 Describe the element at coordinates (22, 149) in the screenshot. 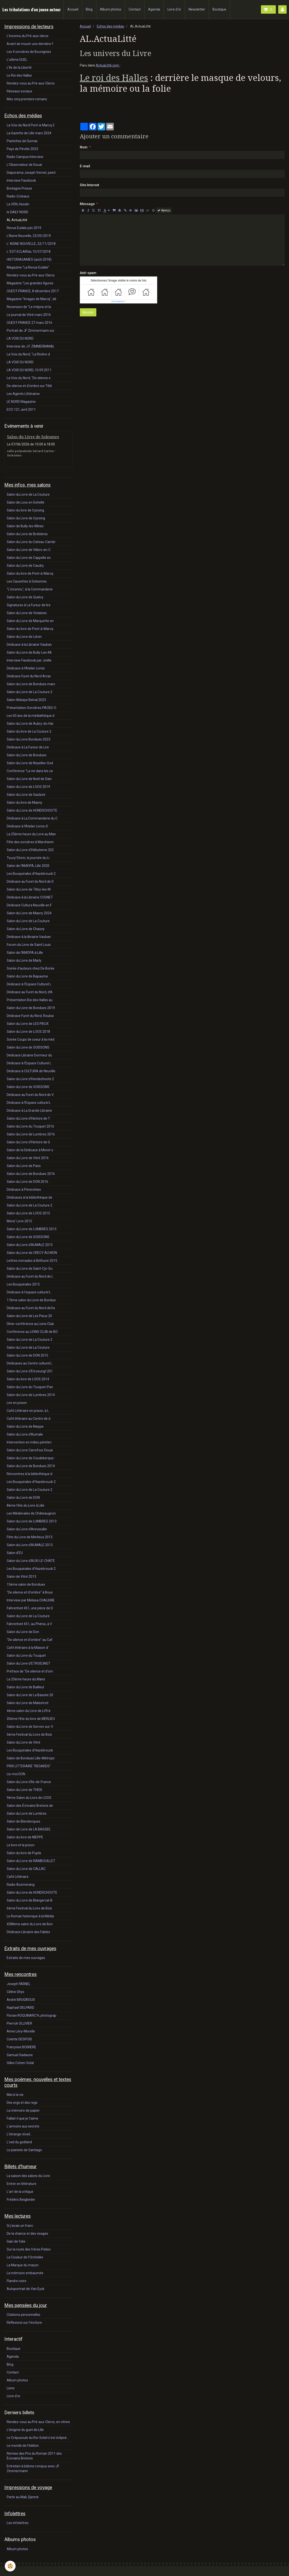

I see `Pays de Pévèle 2023` at that location.